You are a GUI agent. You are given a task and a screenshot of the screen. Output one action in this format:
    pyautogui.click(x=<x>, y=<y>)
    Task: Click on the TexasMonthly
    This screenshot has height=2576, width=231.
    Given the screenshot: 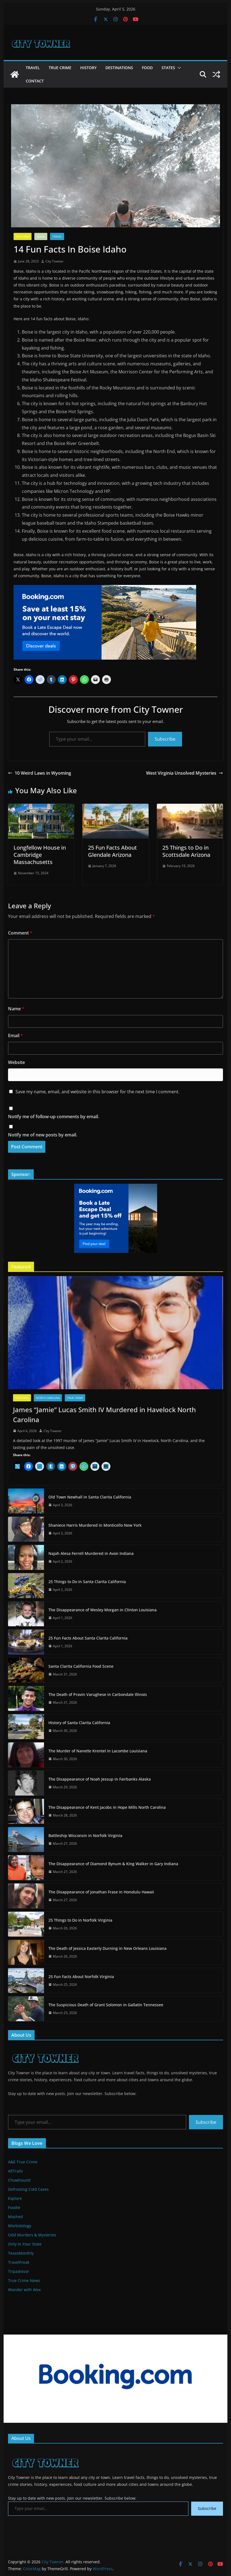 What is the action you would take?
    pyautogui.click(x=21, y=2253)
    